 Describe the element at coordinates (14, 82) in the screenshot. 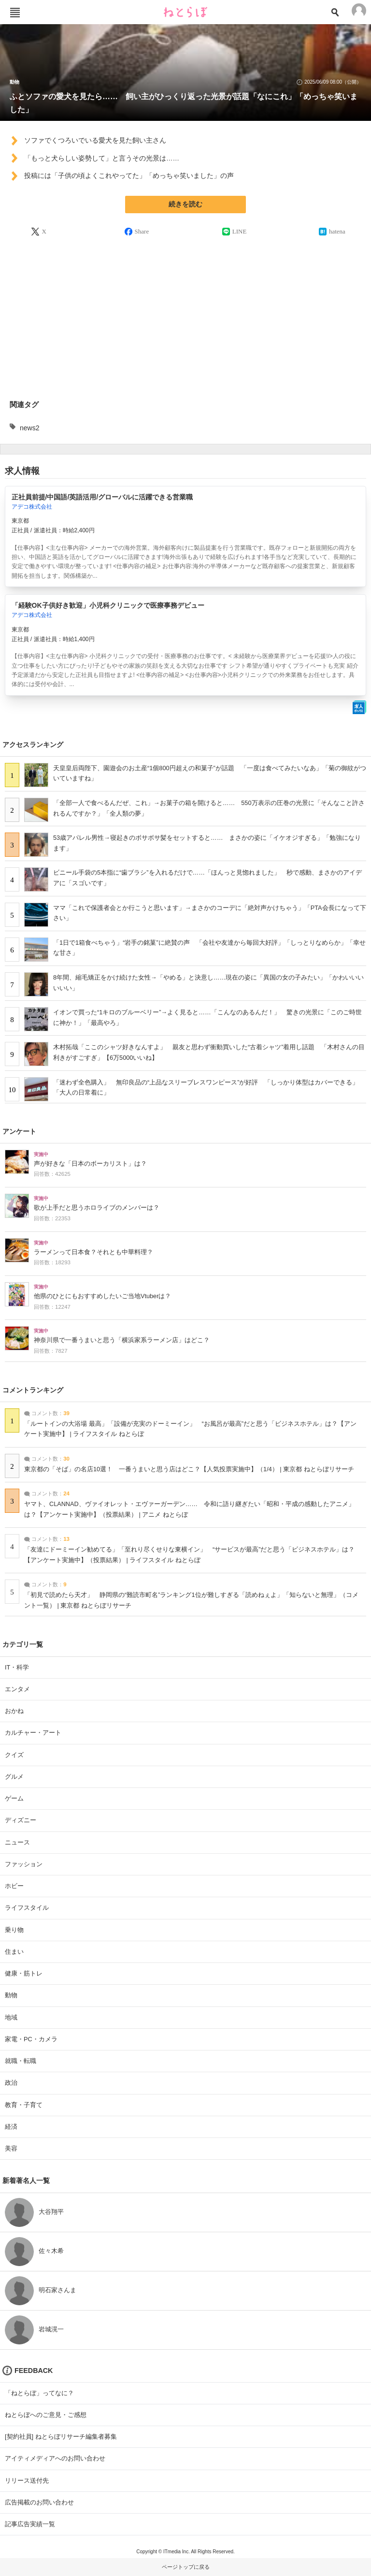

I see `動物` at that location.